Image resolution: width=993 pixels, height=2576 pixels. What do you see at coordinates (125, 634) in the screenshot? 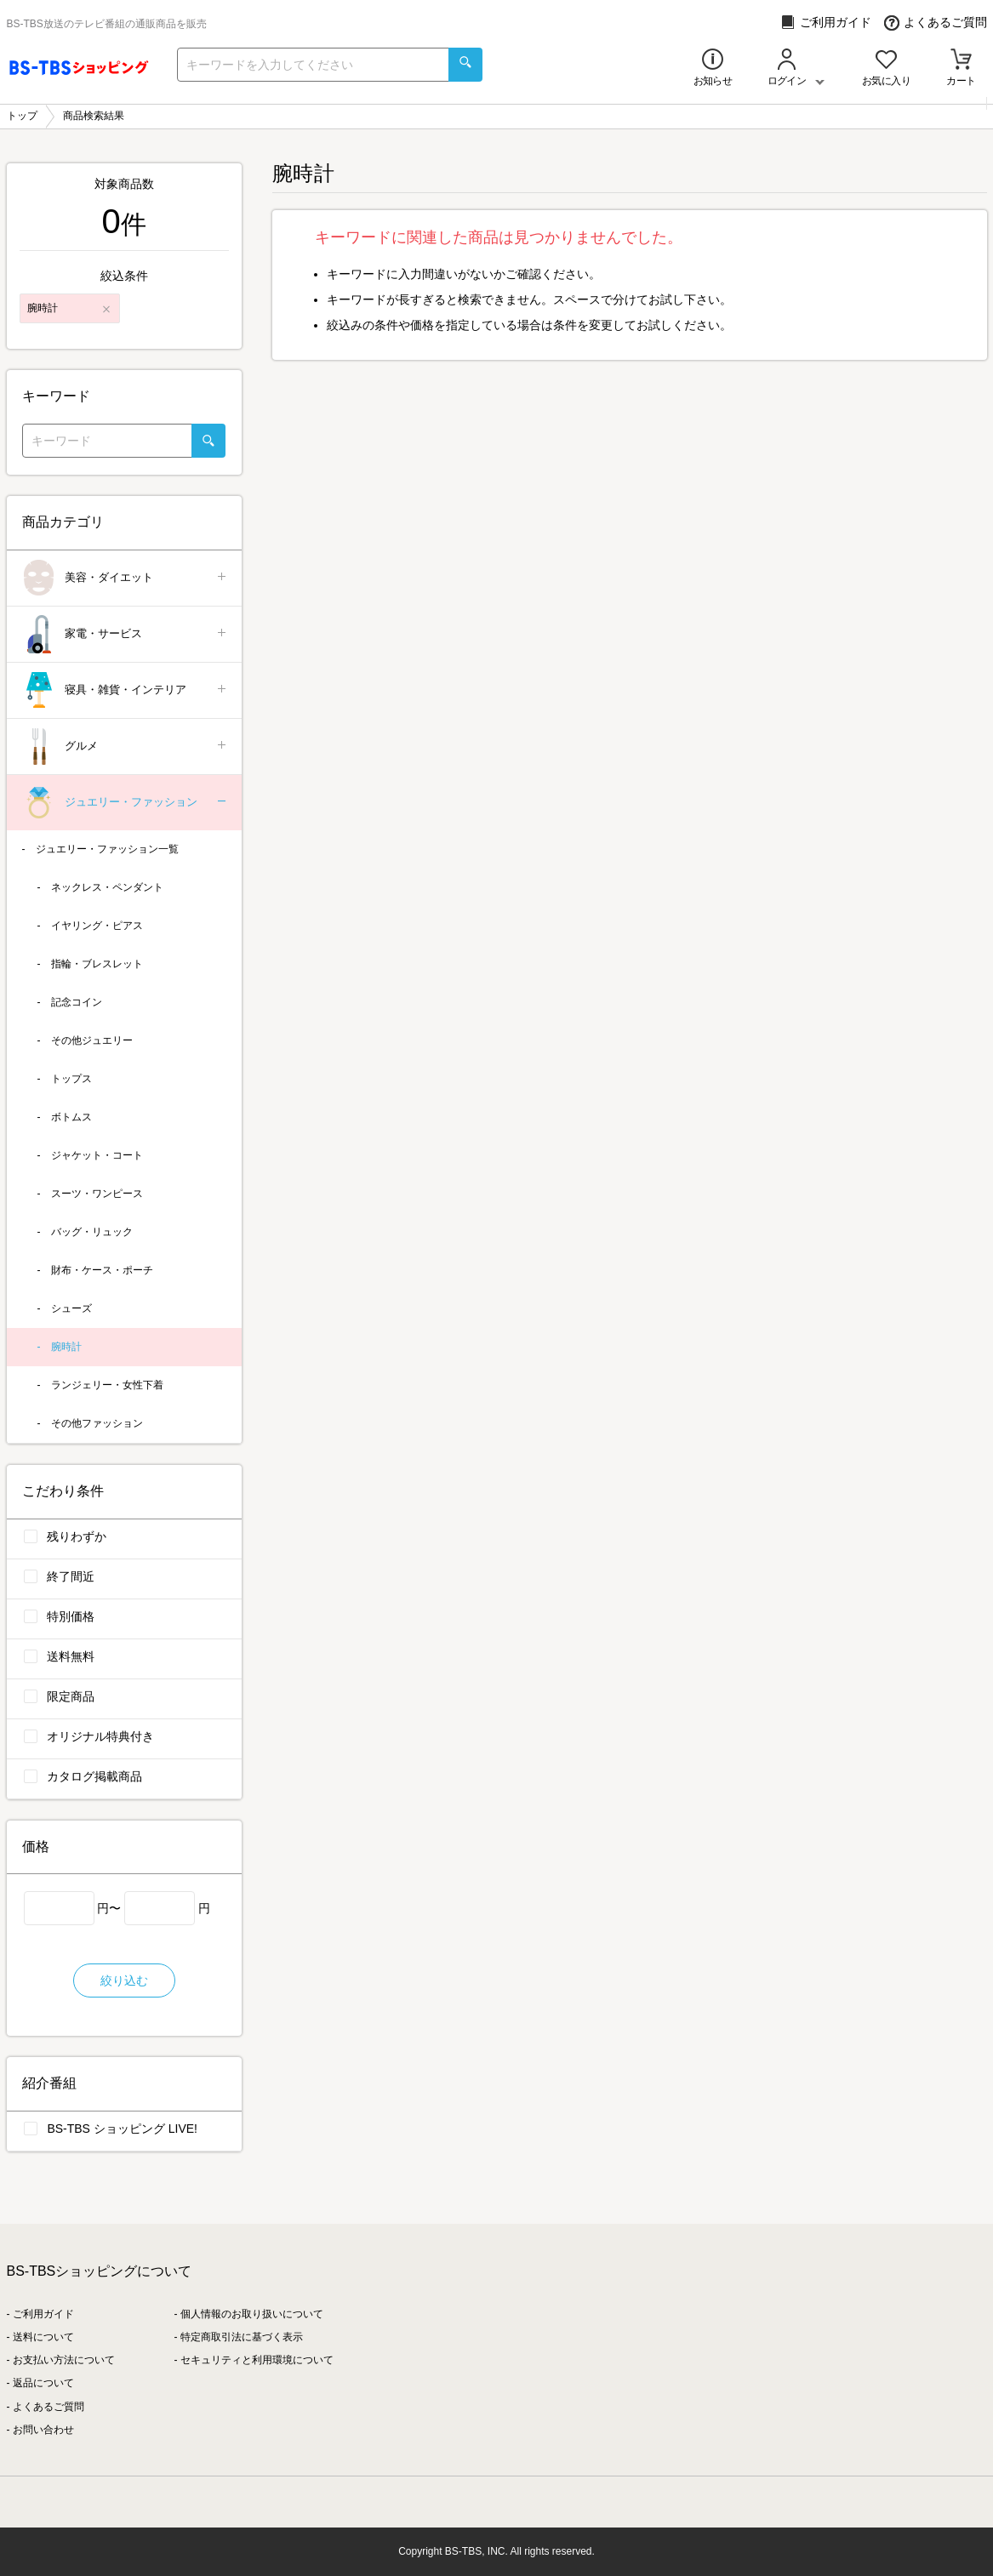
I see `家電・サービス` at bounding box center [125, 634].